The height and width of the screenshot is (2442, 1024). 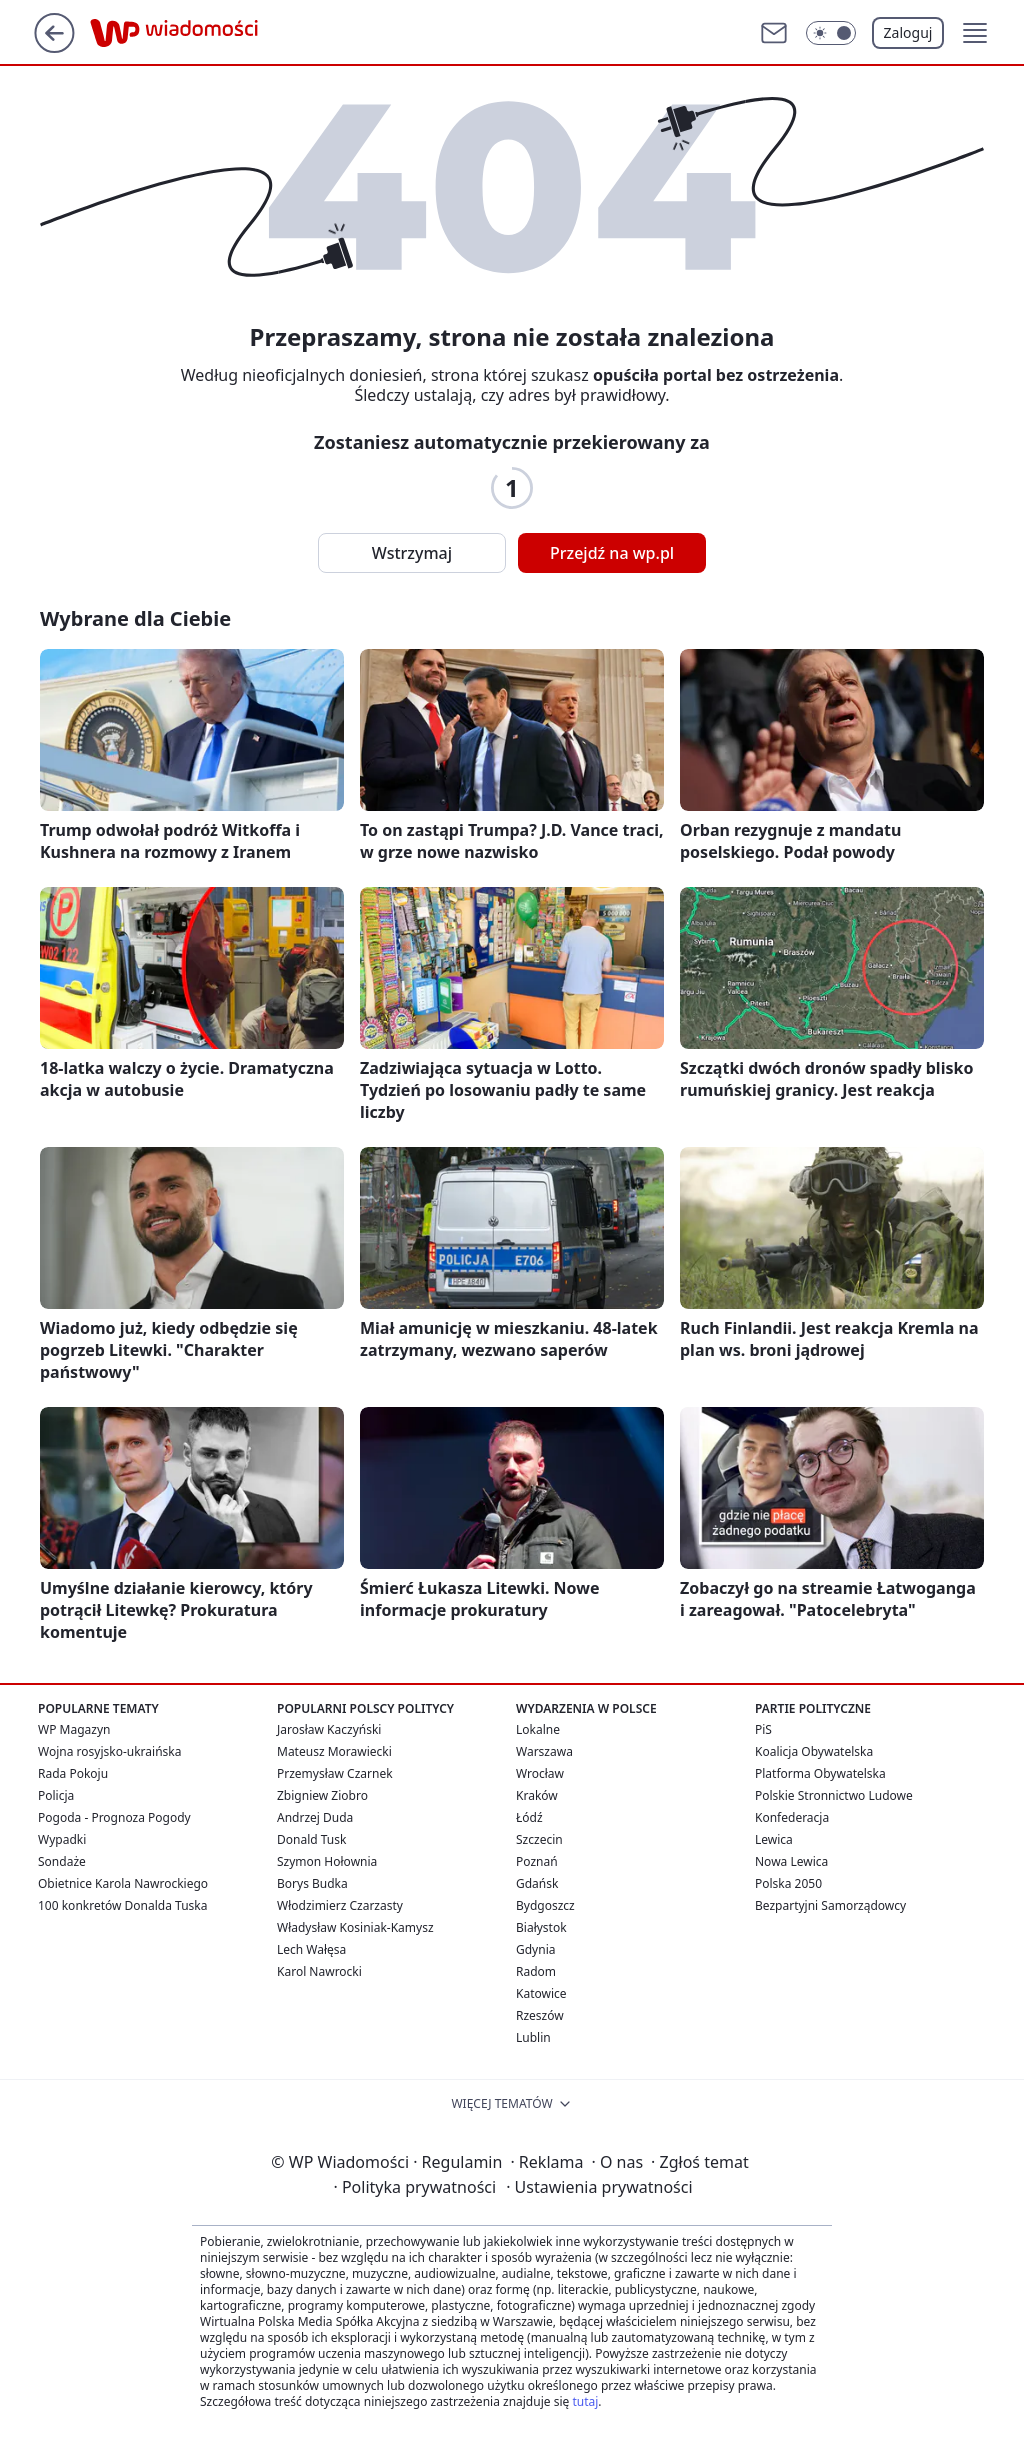 I want to click on Wypadki, so click(x=62, y=1839).